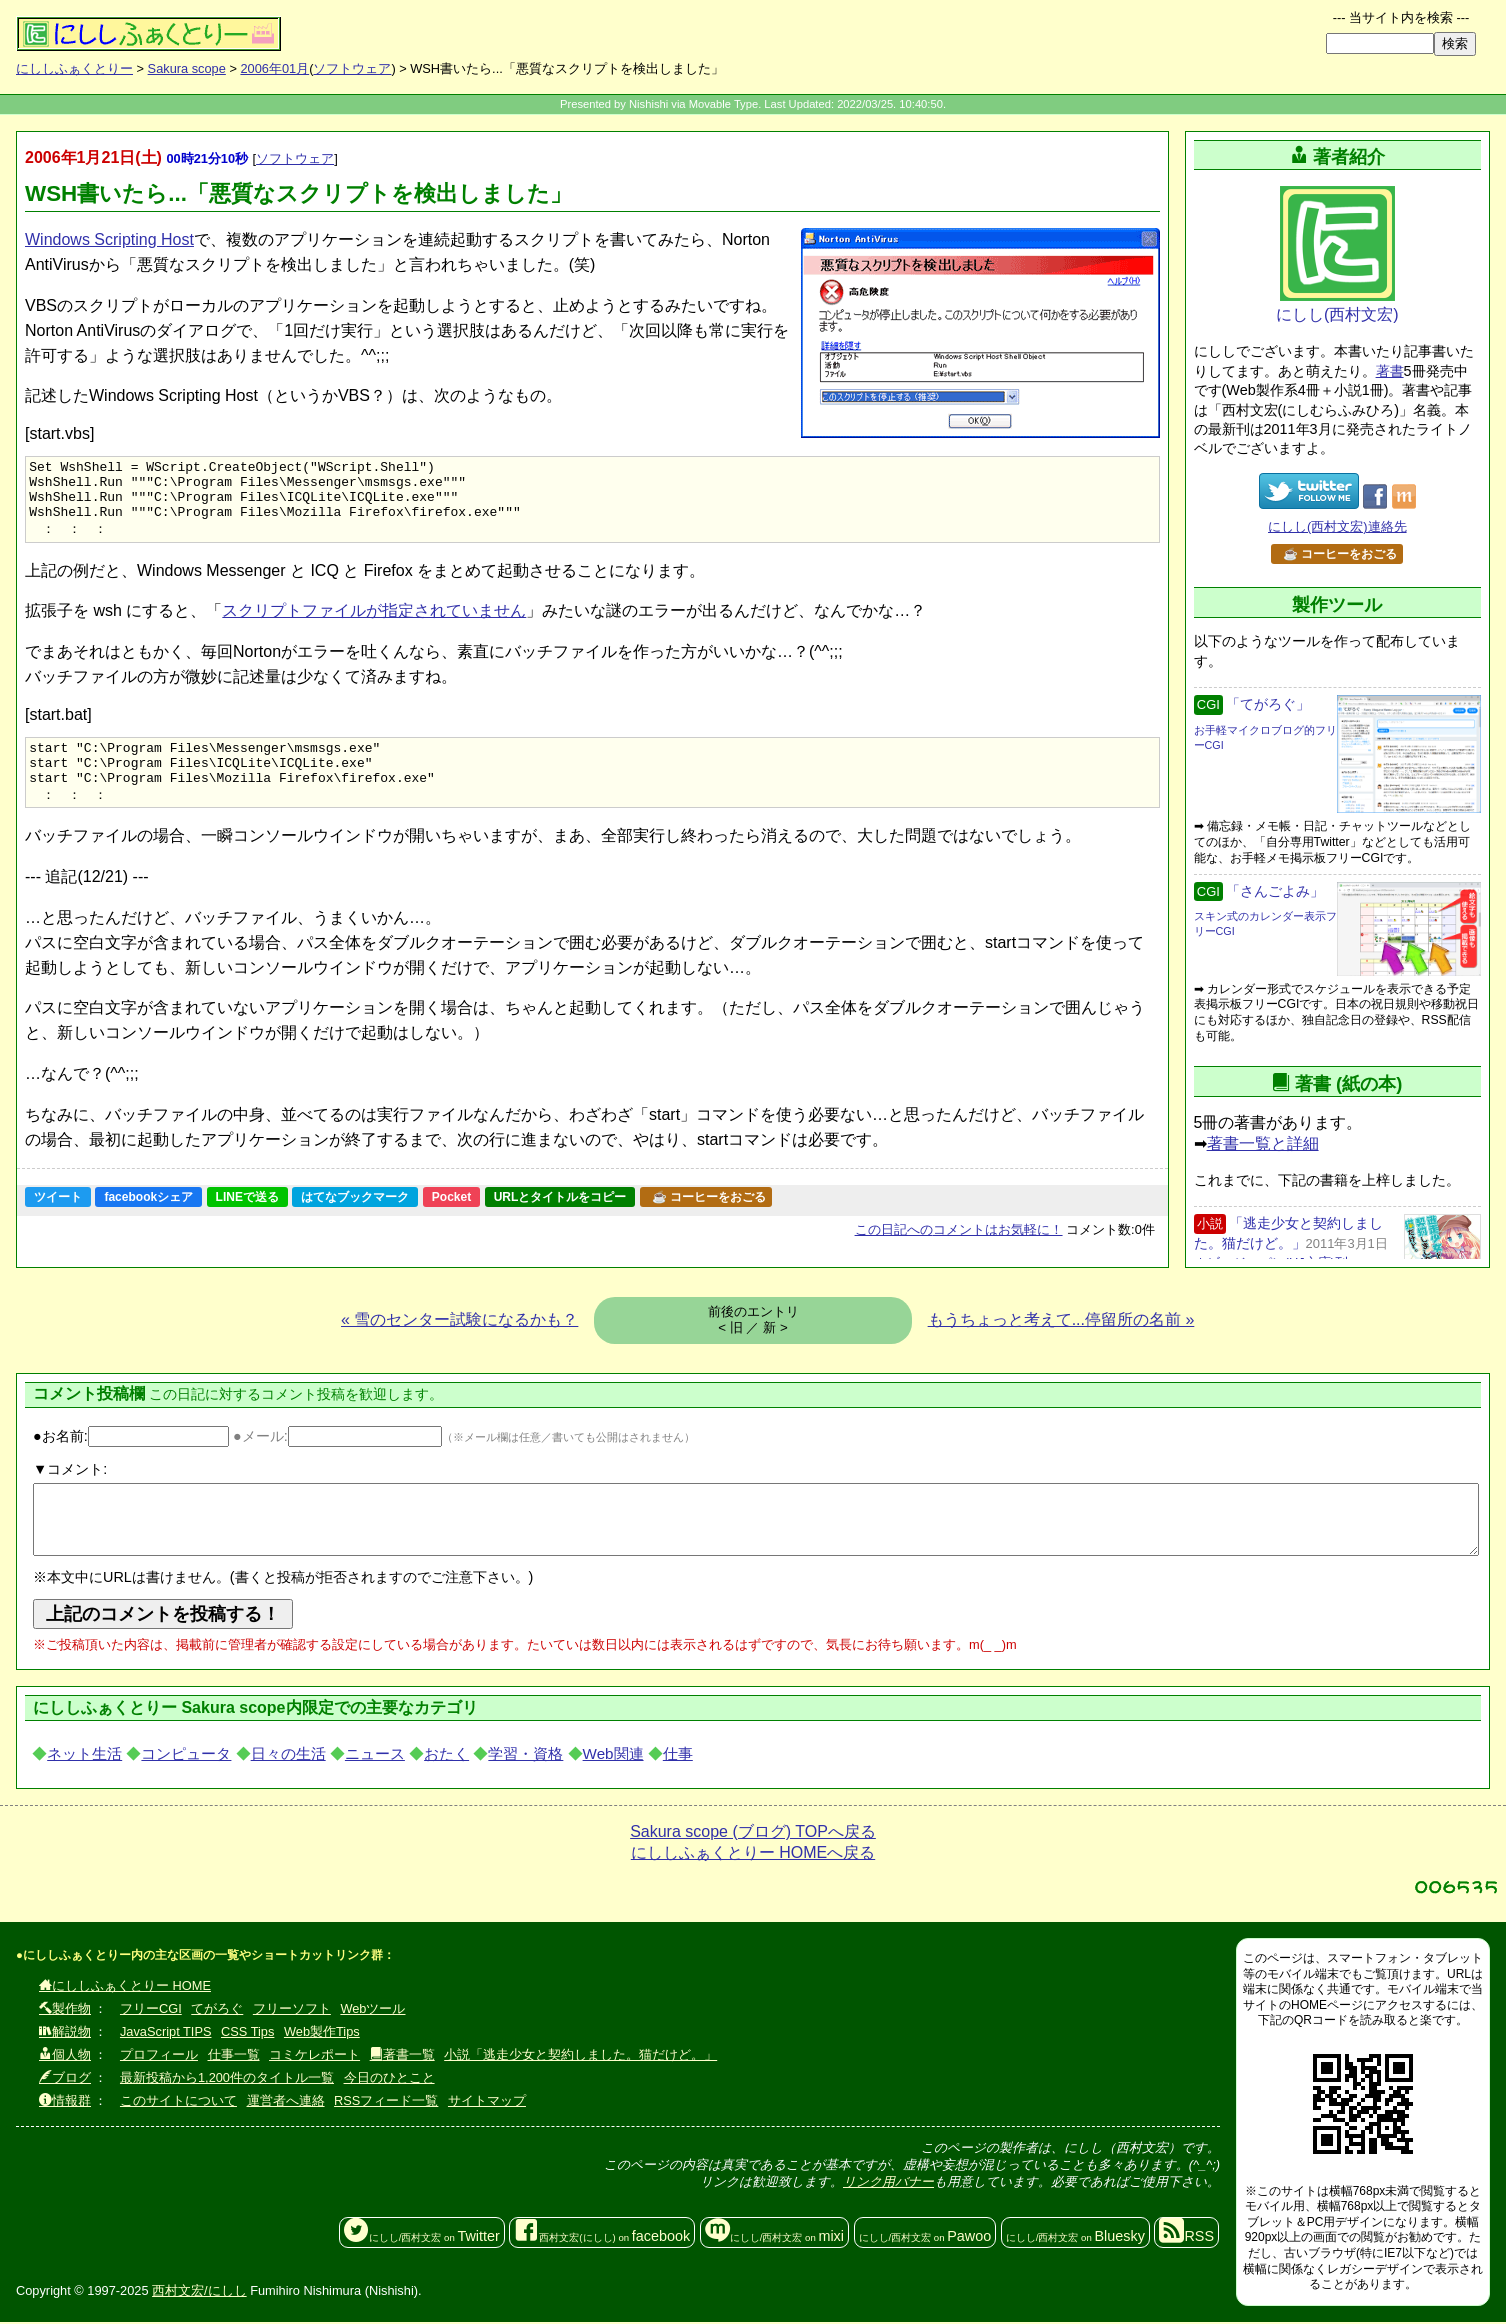 The height and width of the screenshot is (2324, 1506). Describe the element at coordinates (247, 1220) in the screenshot. I see `LINEで送る` at that location.